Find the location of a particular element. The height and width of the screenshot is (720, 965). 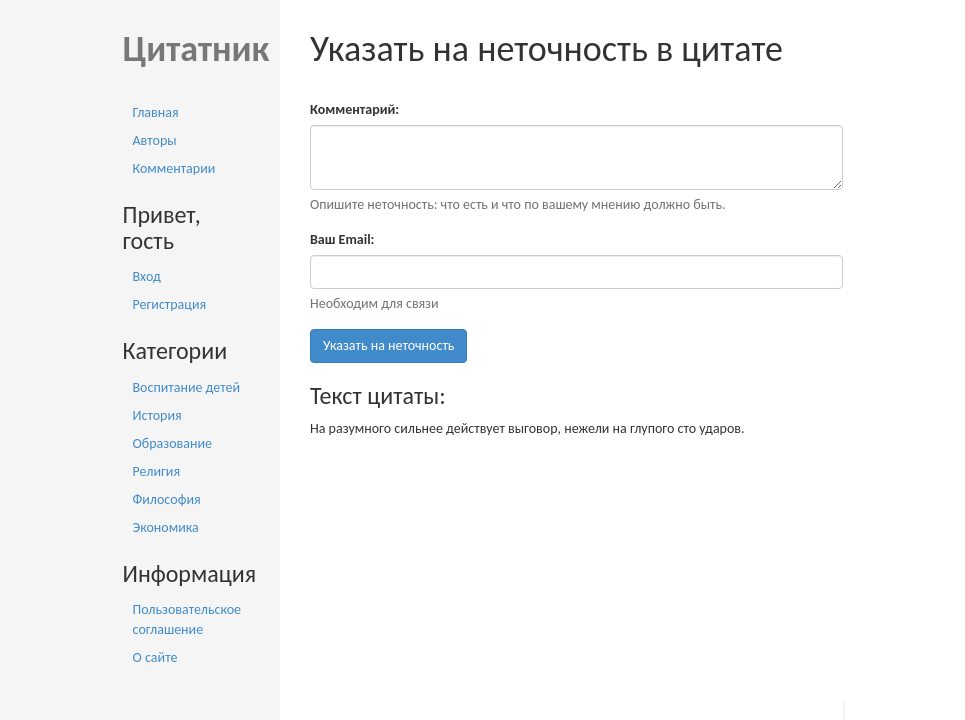

Экономика is located at coordinates (166, 527).